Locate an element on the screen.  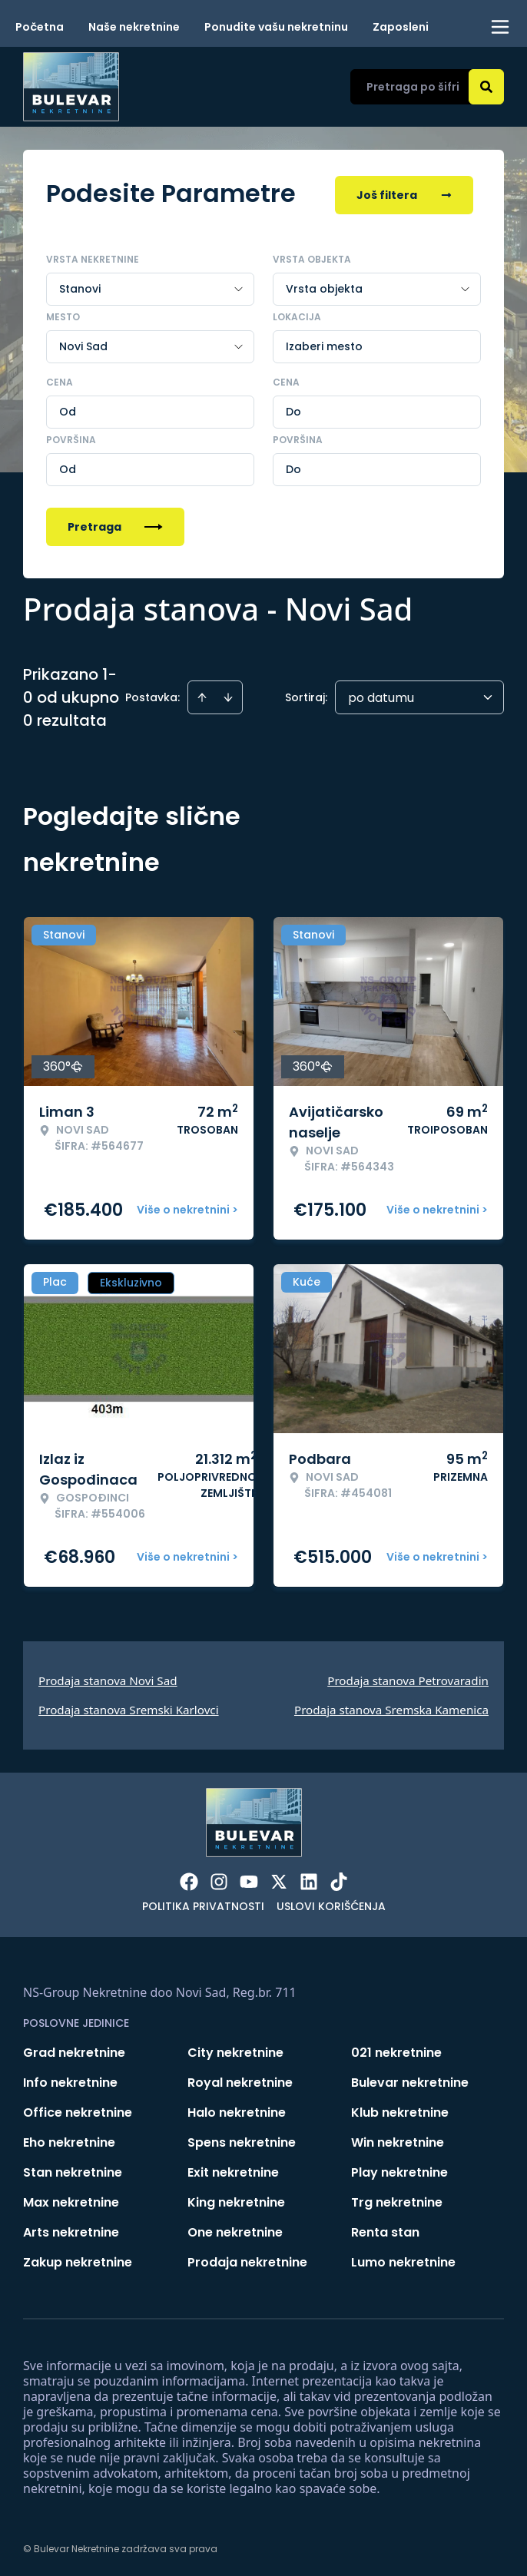
Naše nekretnine is located at coordinates (134, 27).